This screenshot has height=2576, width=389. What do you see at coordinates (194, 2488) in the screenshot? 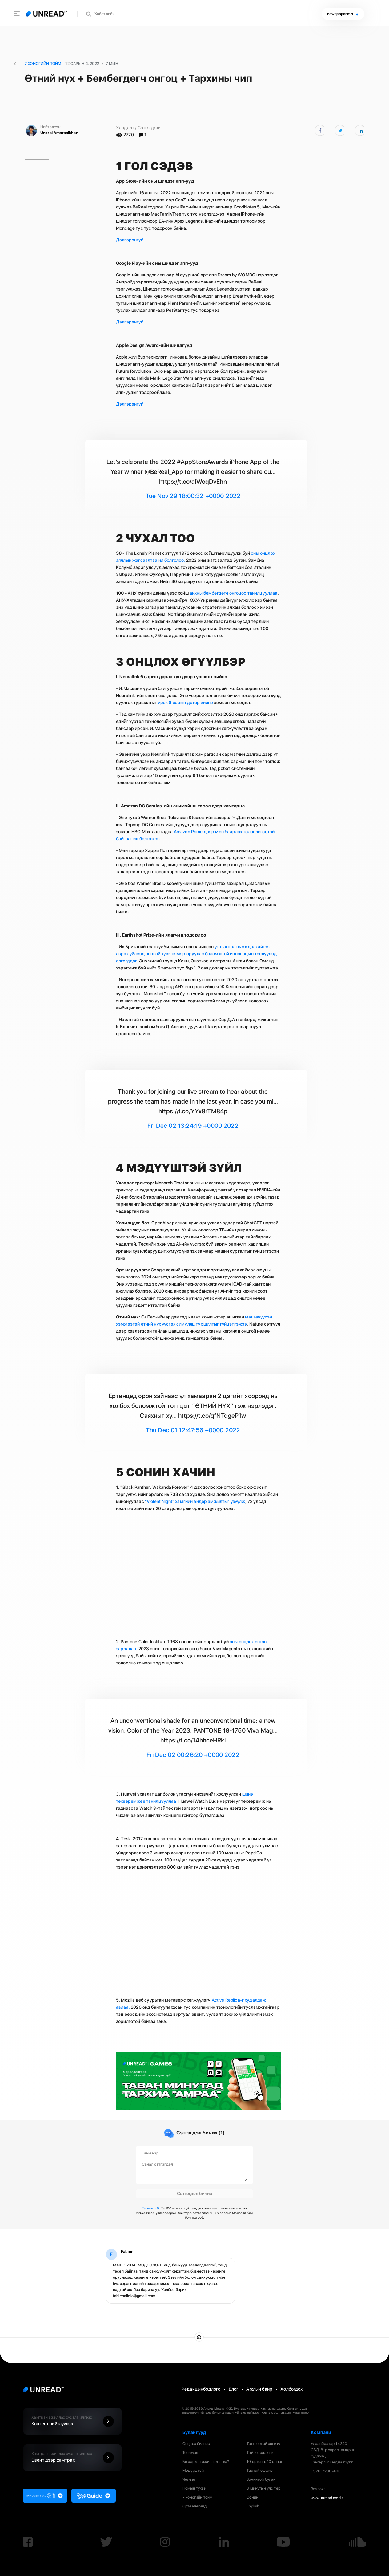
I see `Номын тухай` at bounding box center [194, 2488].